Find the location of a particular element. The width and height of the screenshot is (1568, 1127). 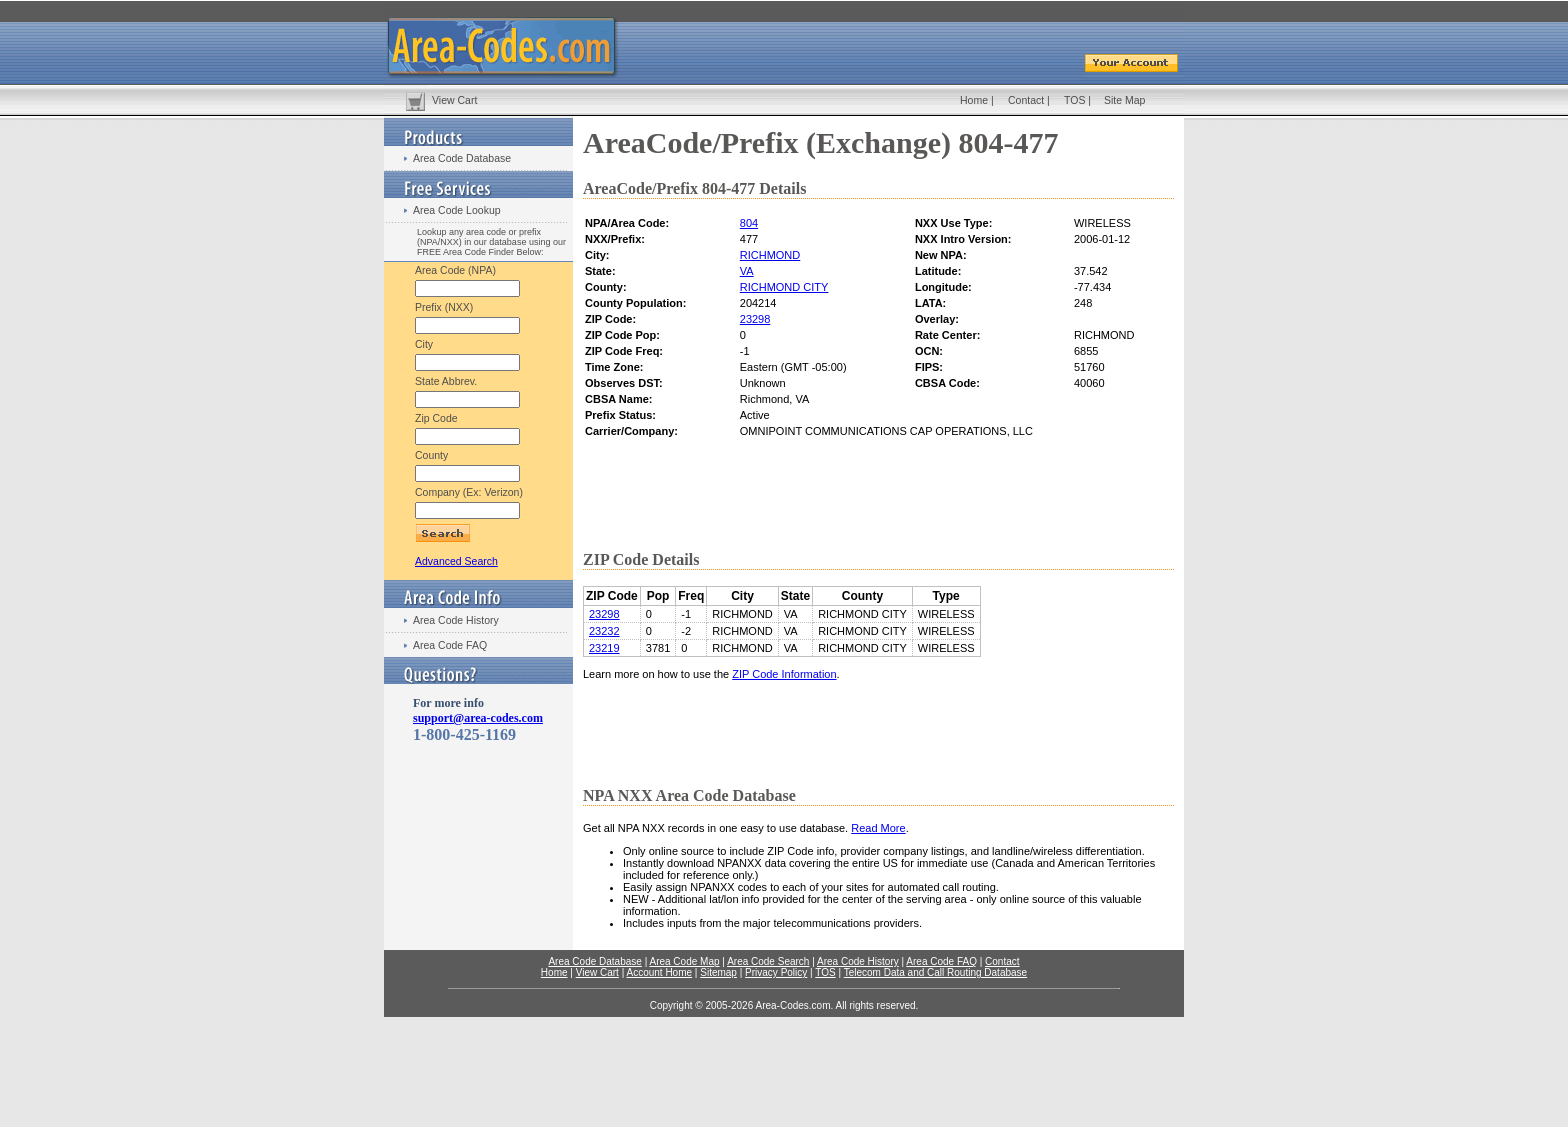

Advanced Search is located at coordinates (456, 561).